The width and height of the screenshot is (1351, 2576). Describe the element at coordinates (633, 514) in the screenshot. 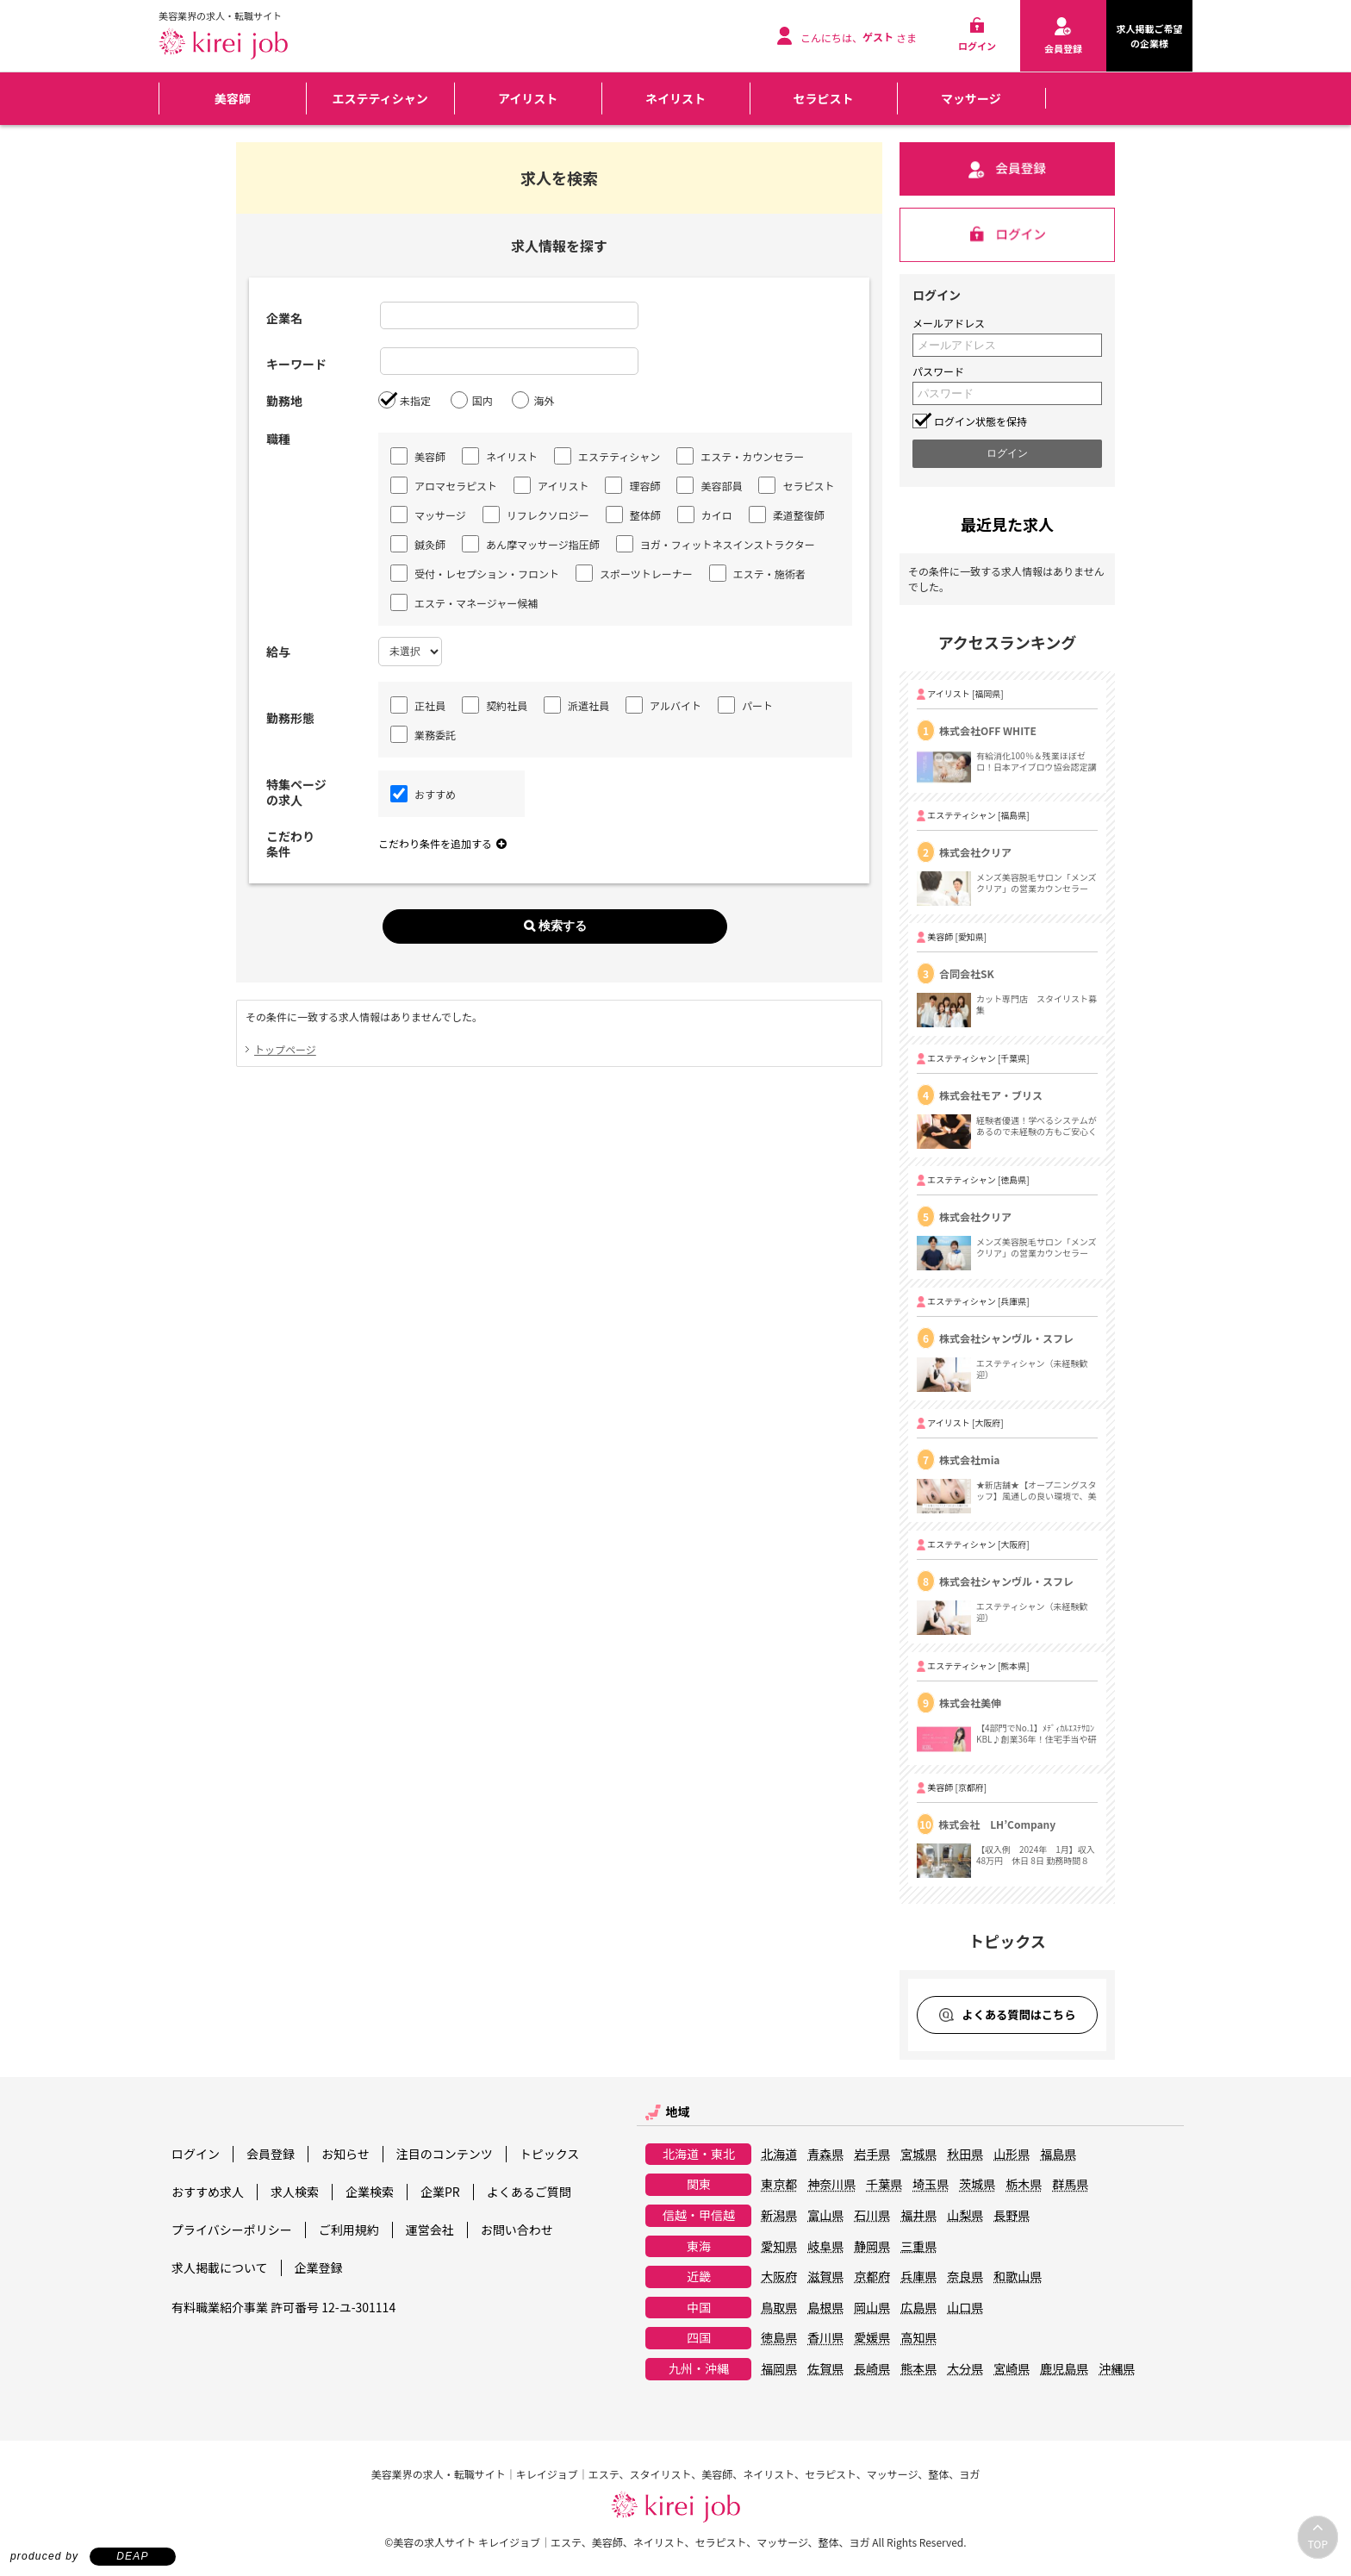

I see `整体師` at that location.